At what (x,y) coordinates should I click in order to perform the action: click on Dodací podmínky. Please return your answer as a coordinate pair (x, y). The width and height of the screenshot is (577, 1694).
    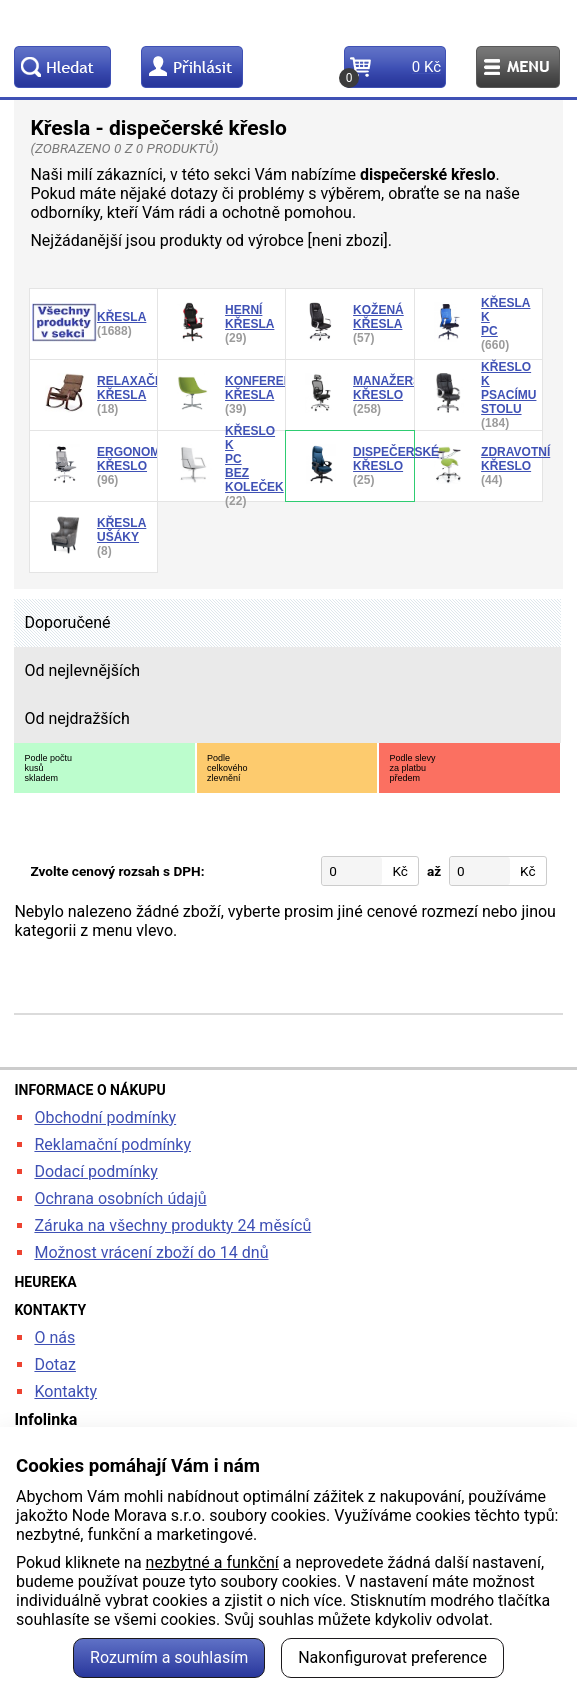
    Looking at the image, I should click on (95, 1171).